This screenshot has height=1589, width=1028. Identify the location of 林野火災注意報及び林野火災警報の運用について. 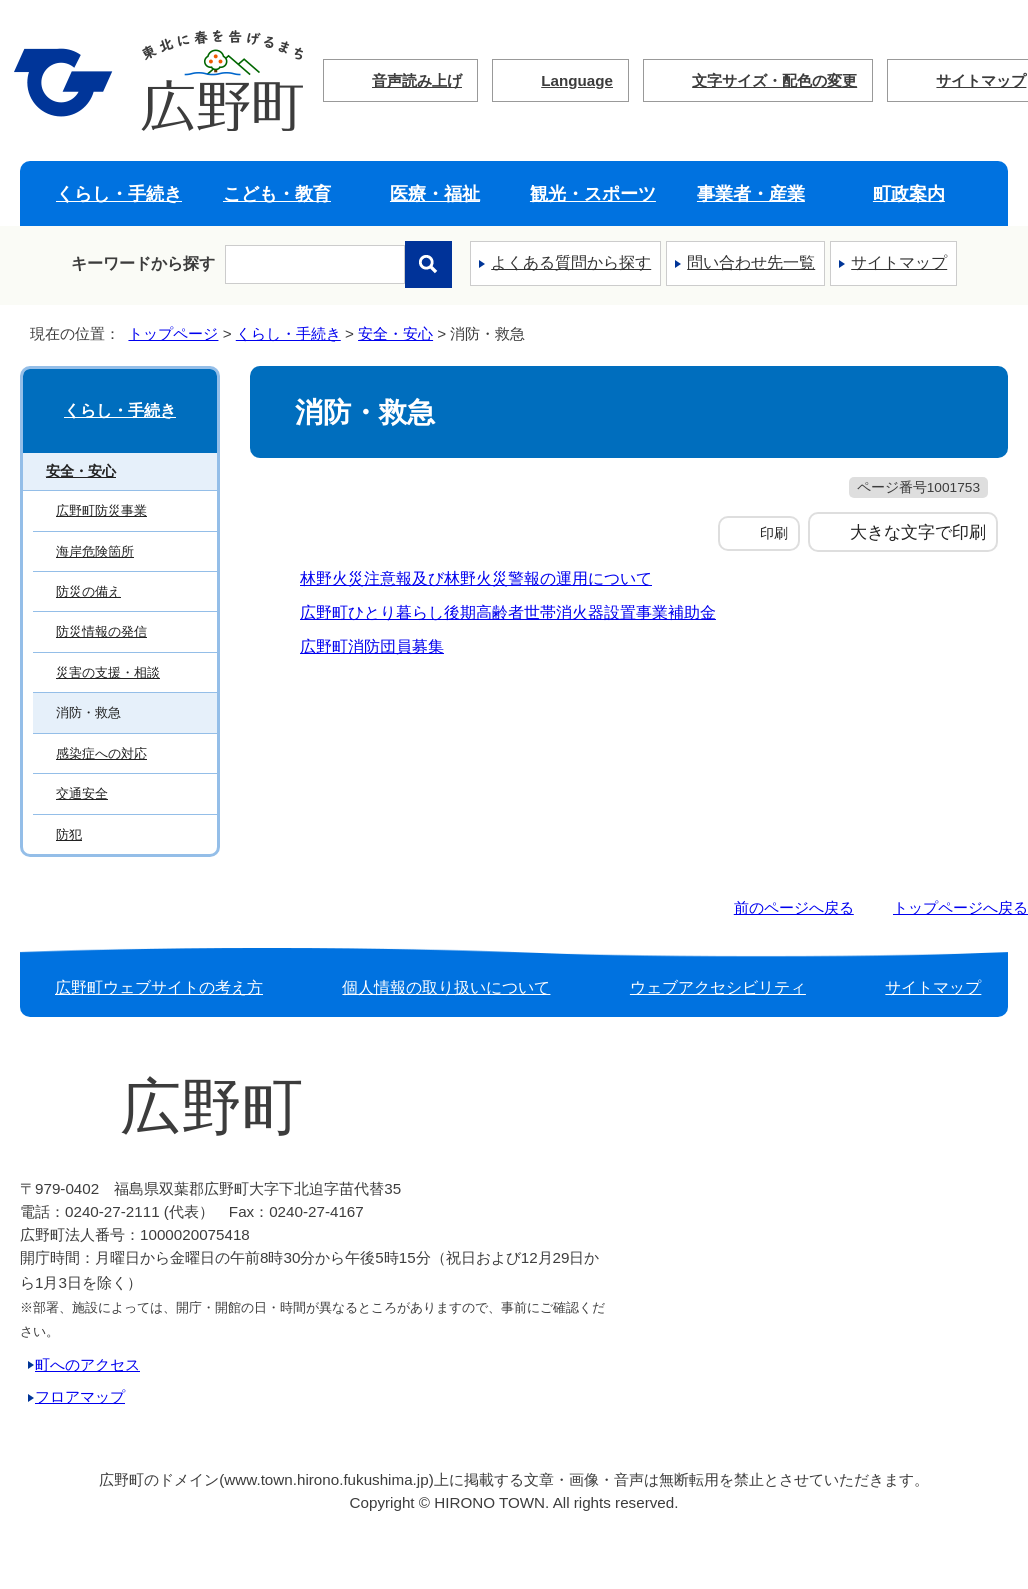
(476, 578).